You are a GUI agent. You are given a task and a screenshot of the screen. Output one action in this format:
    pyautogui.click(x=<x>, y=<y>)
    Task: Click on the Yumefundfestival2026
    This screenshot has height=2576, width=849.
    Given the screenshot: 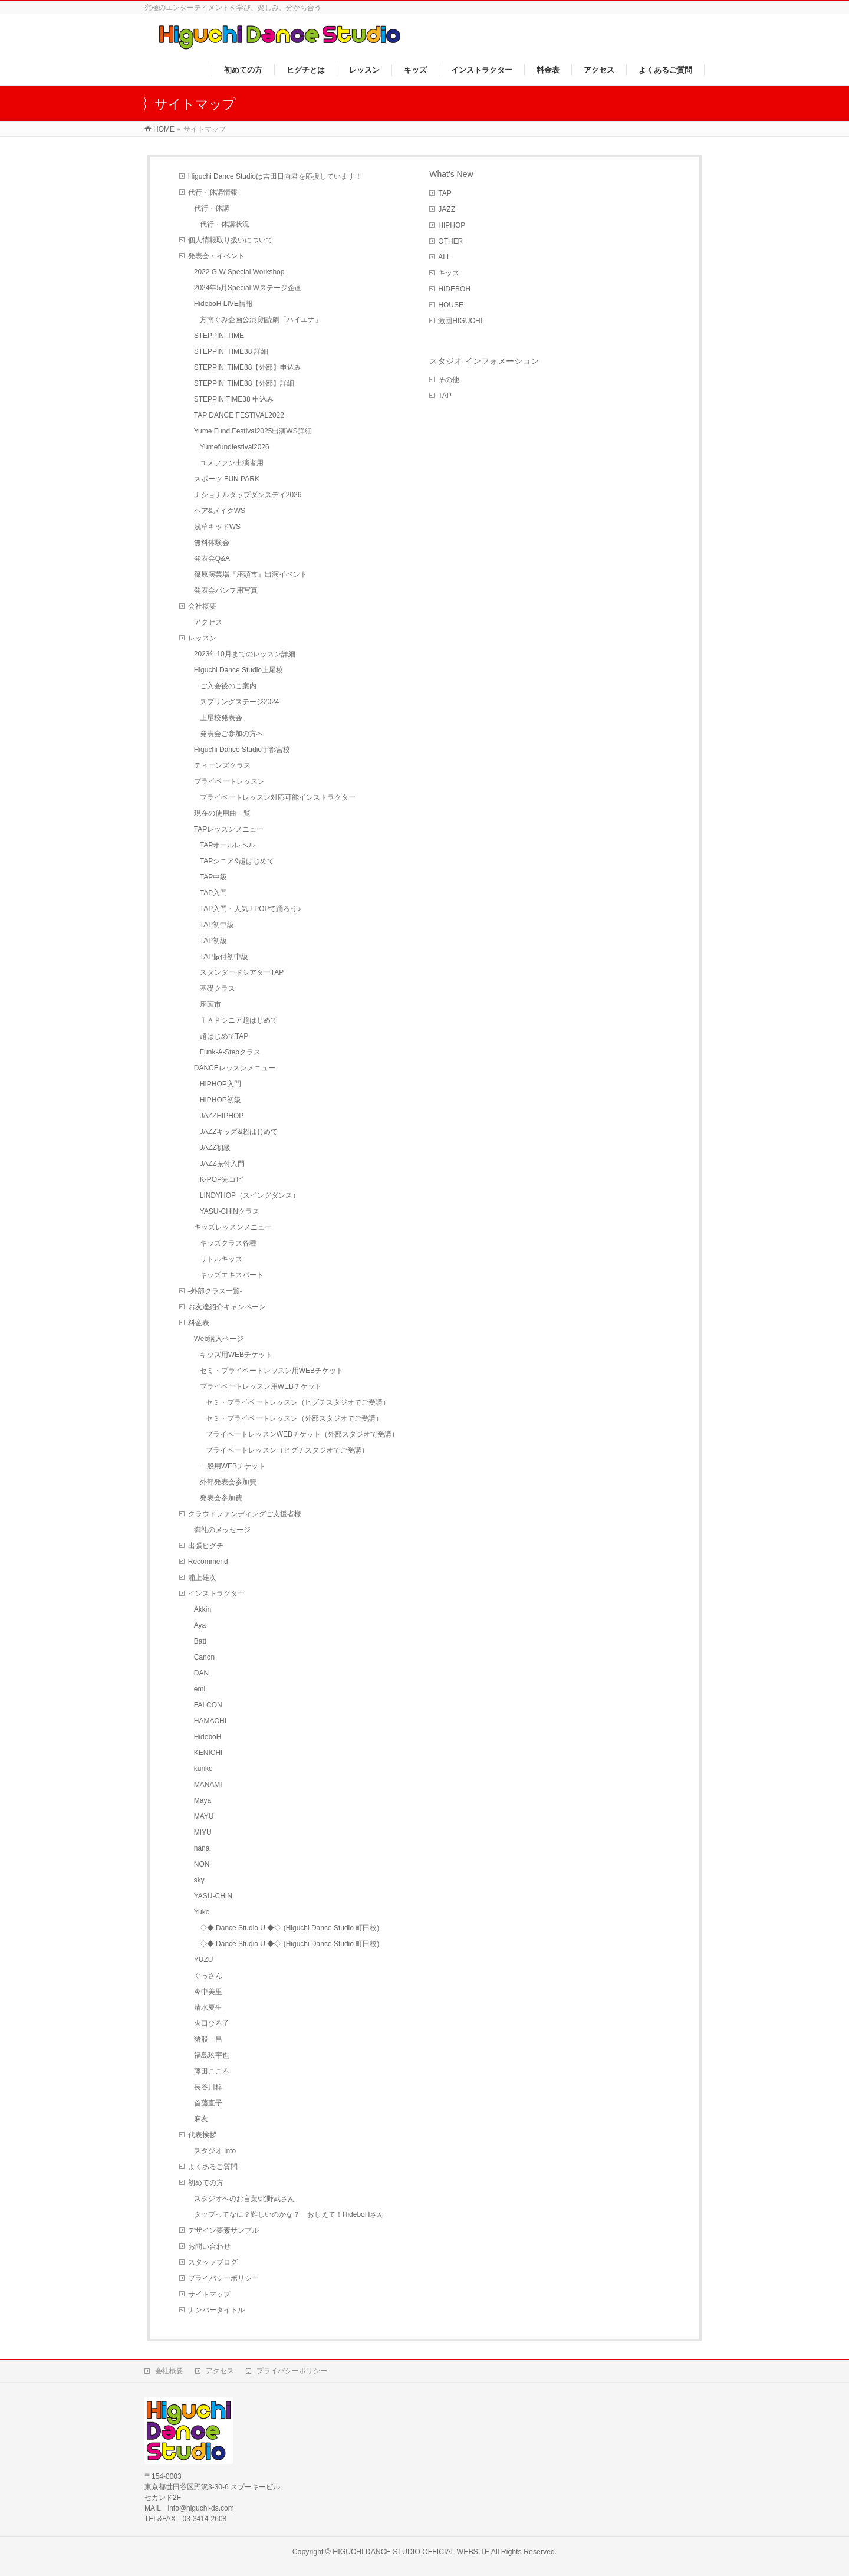 What is the action you would take?
    pyautogui.click(x=239, y=447)
    